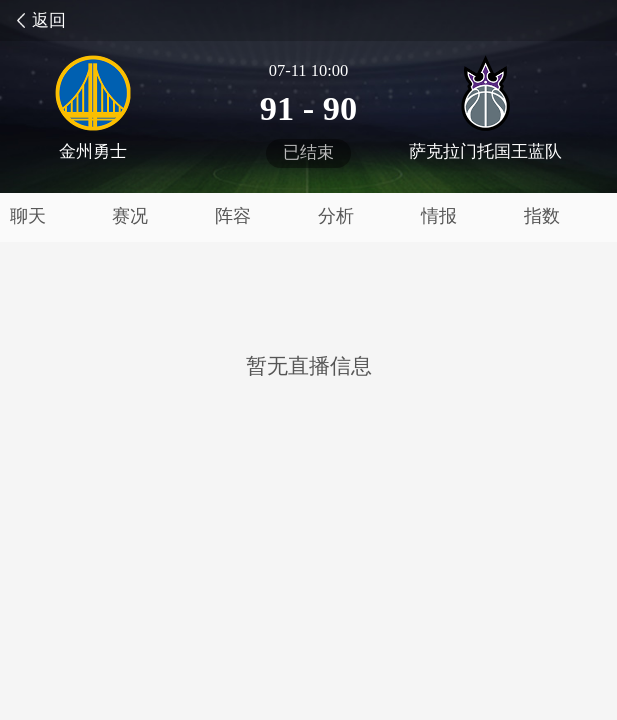 The image size is (617, 720). What do you see at coordinates (233, 216) in the screenshot?
I see `阵容` at bounding box center [233, 216].